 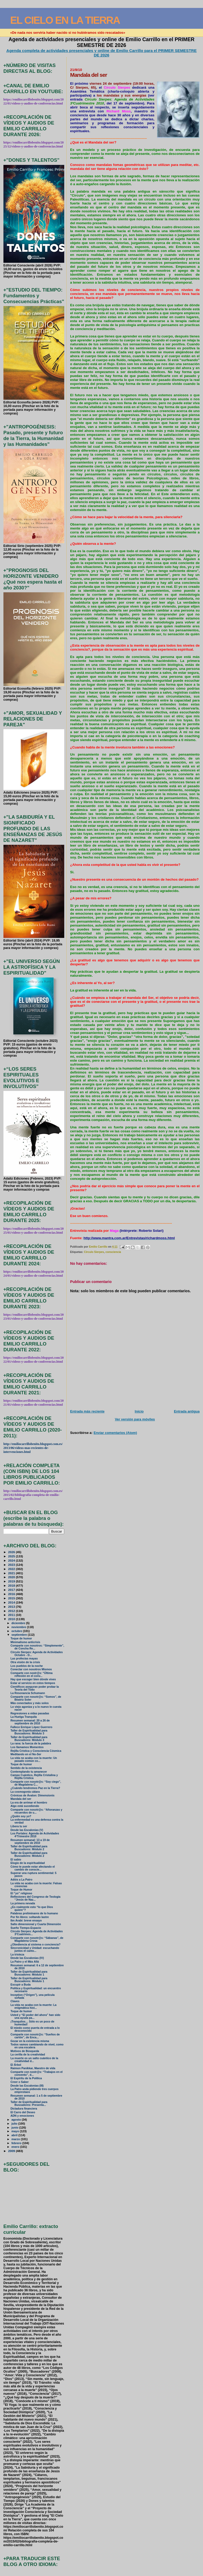 I want to click on Hay que escoger bien dónde vives, so click(x=33, y=1679).